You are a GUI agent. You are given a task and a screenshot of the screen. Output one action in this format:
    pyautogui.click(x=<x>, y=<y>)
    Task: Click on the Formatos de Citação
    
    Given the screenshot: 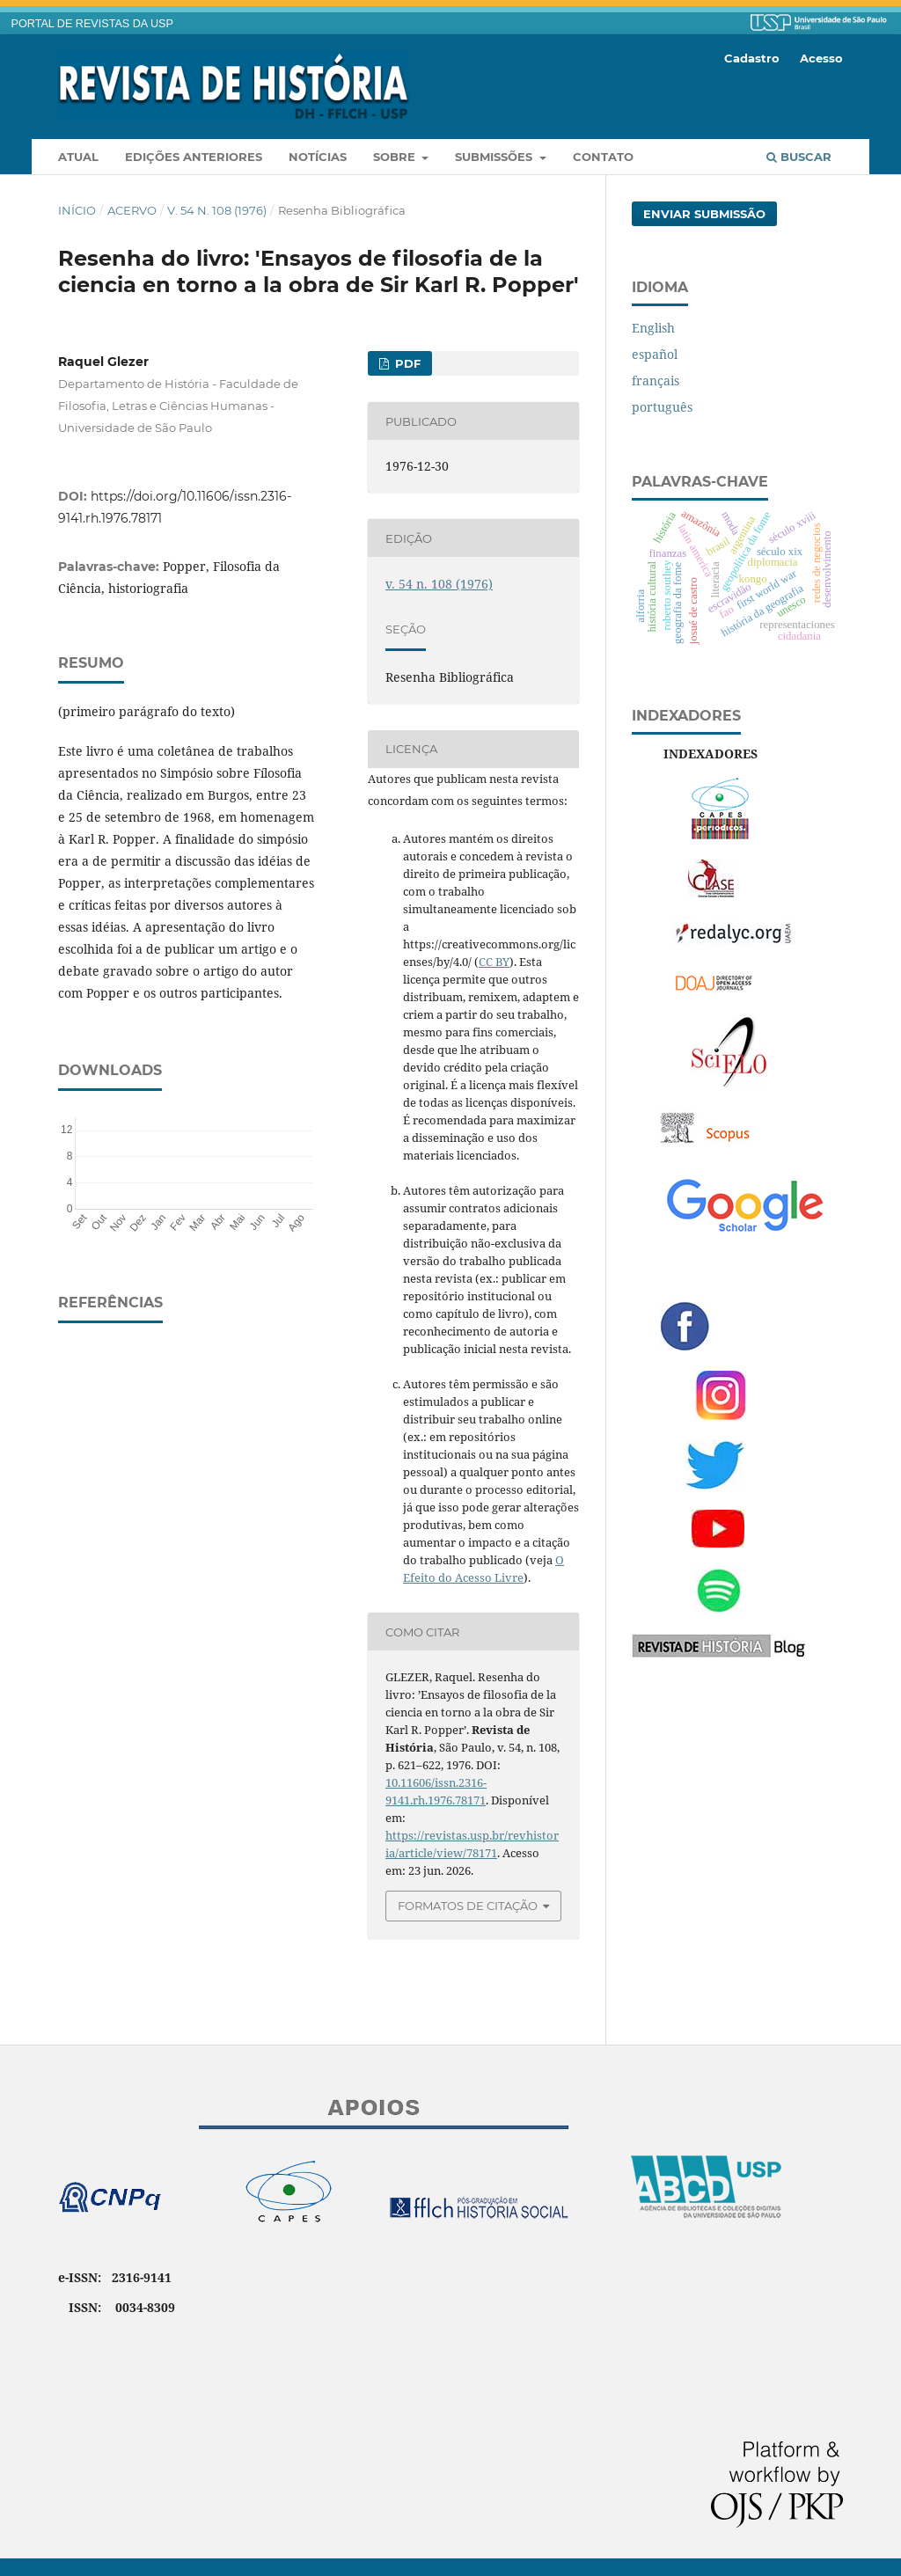 What is the action you would take?
    pyautogui.click(x=468, y=1906)
    